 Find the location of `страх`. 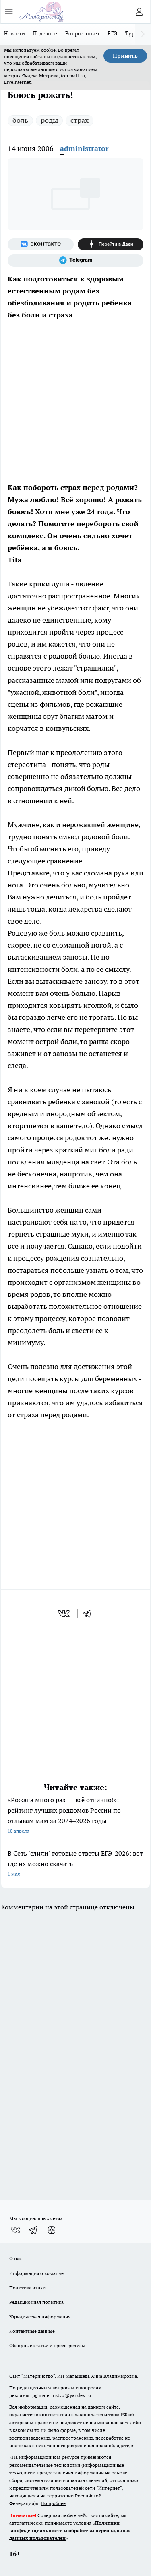

страх is located at coordinates (79, 120).